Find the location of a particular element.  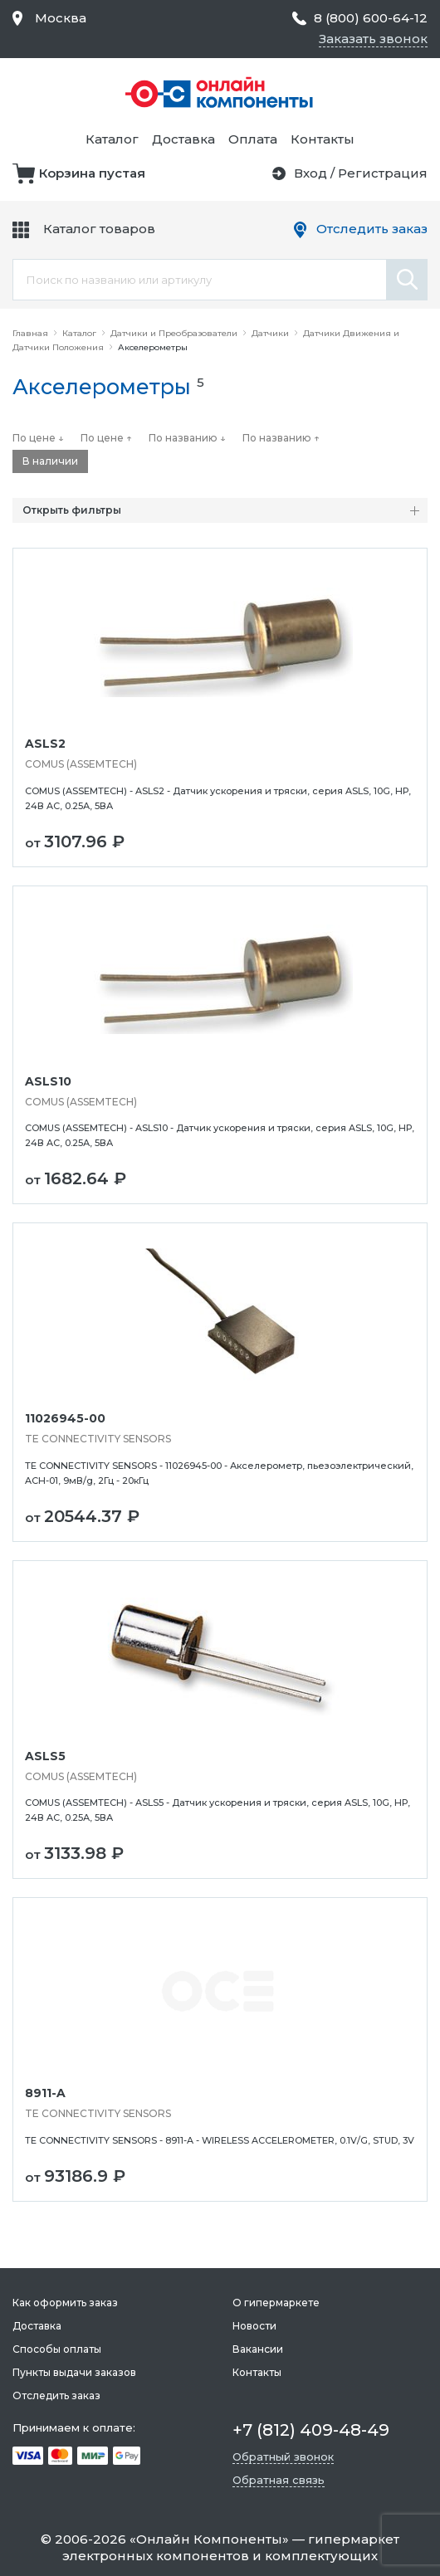

Регистрация is located at coordinates (383, 173).